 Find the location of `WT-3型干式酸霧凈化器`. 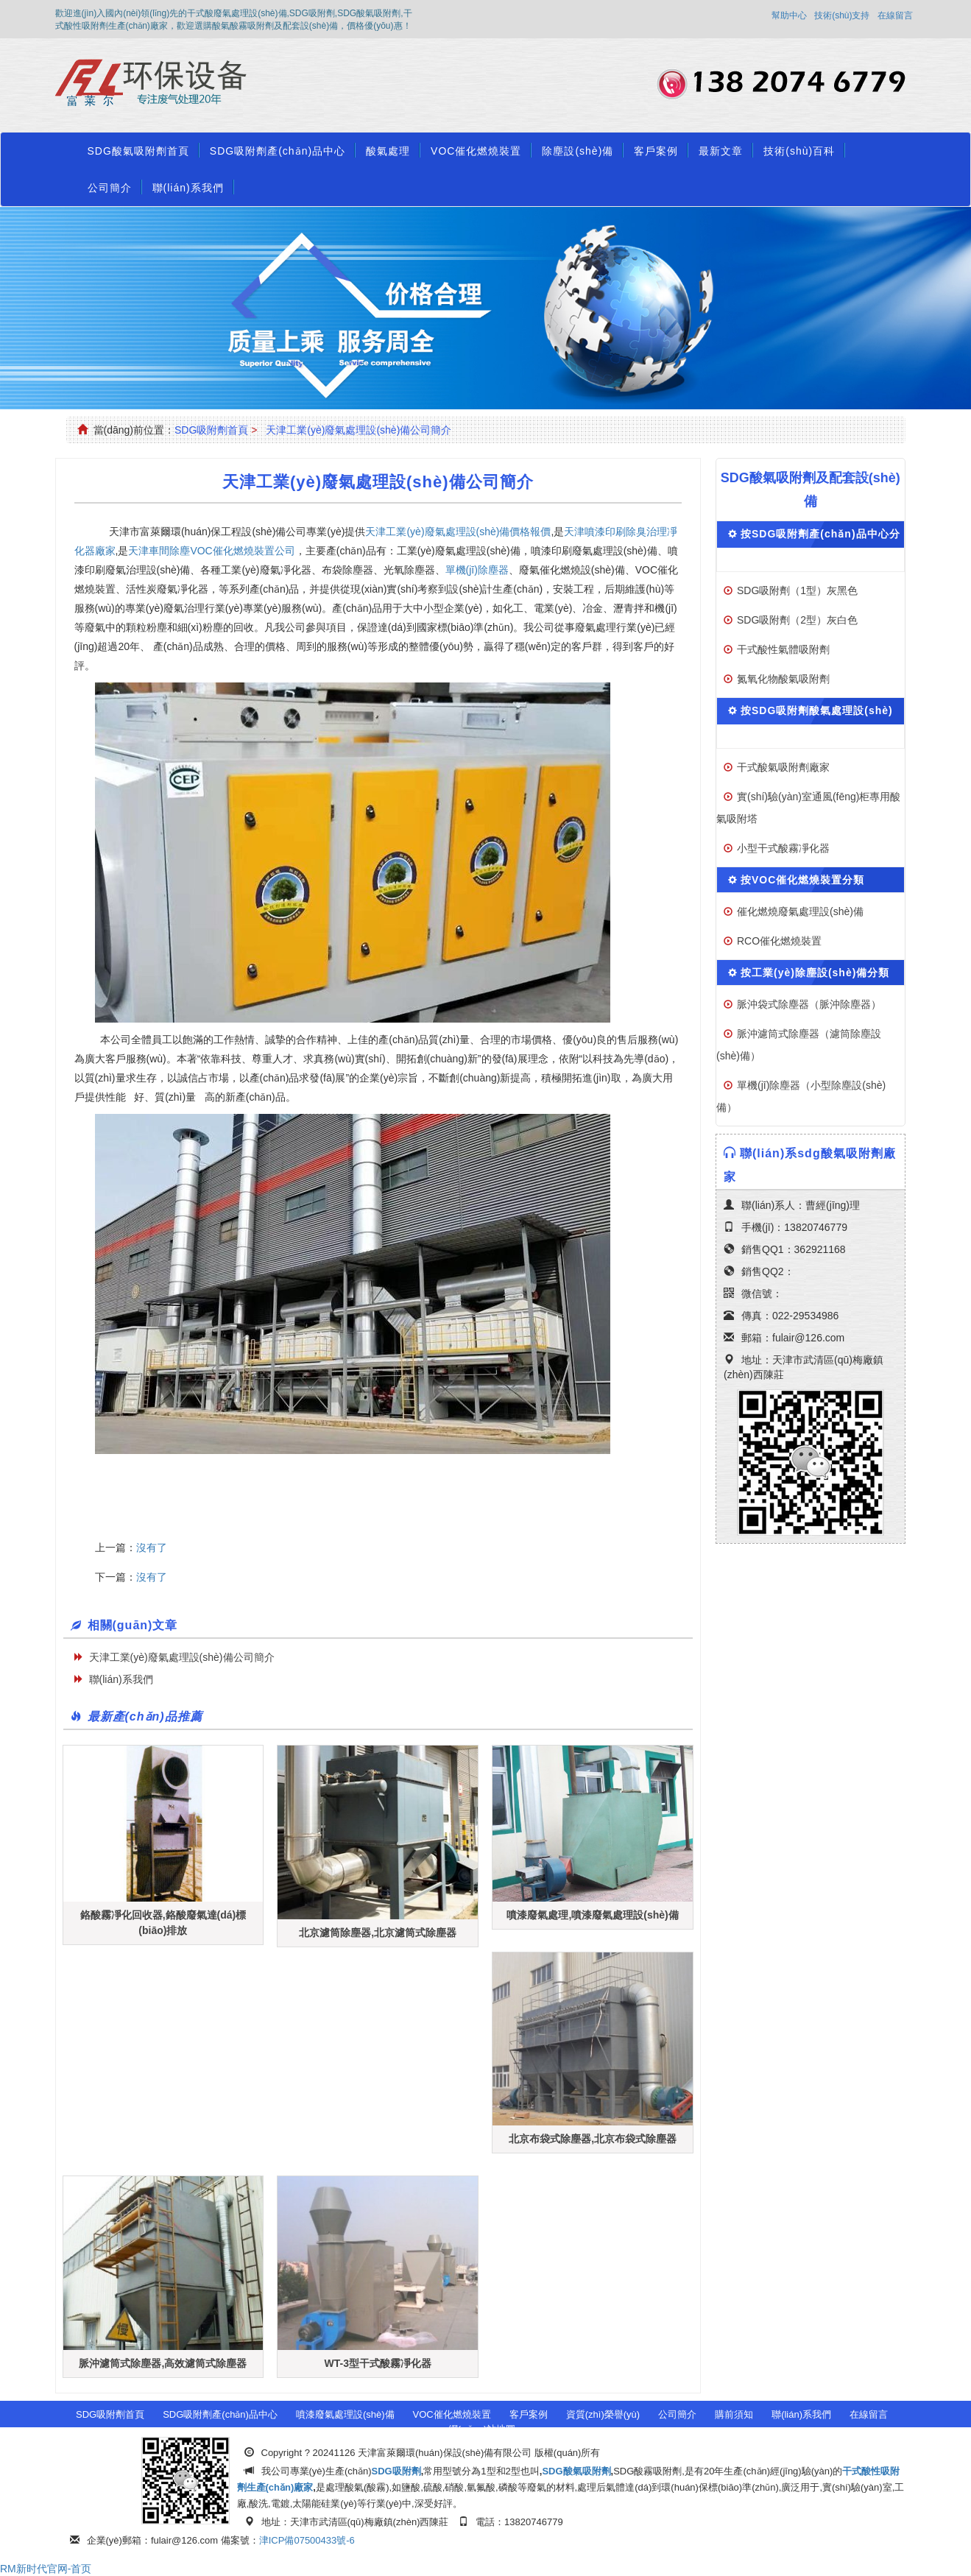

WT-3型干式酸霧凈化器 is located at coordinates (378, 2363).